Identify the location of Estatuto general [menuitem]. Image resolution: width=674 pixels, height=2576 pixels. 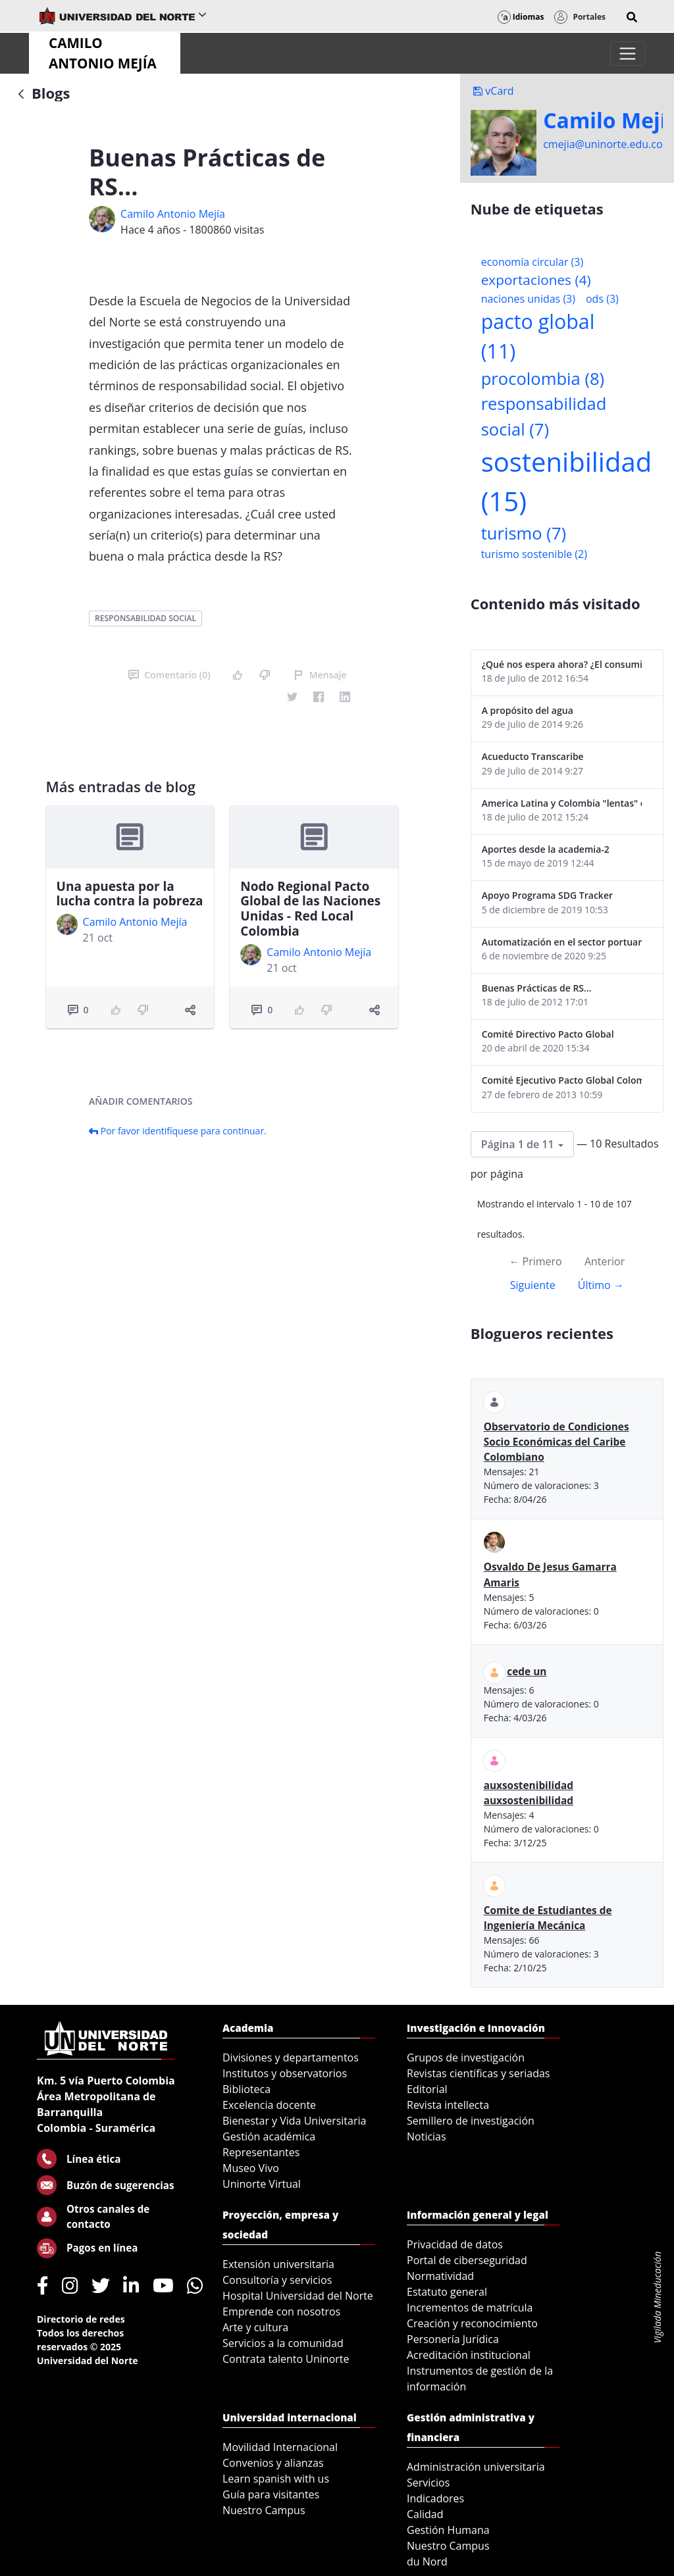
(447, 2292).